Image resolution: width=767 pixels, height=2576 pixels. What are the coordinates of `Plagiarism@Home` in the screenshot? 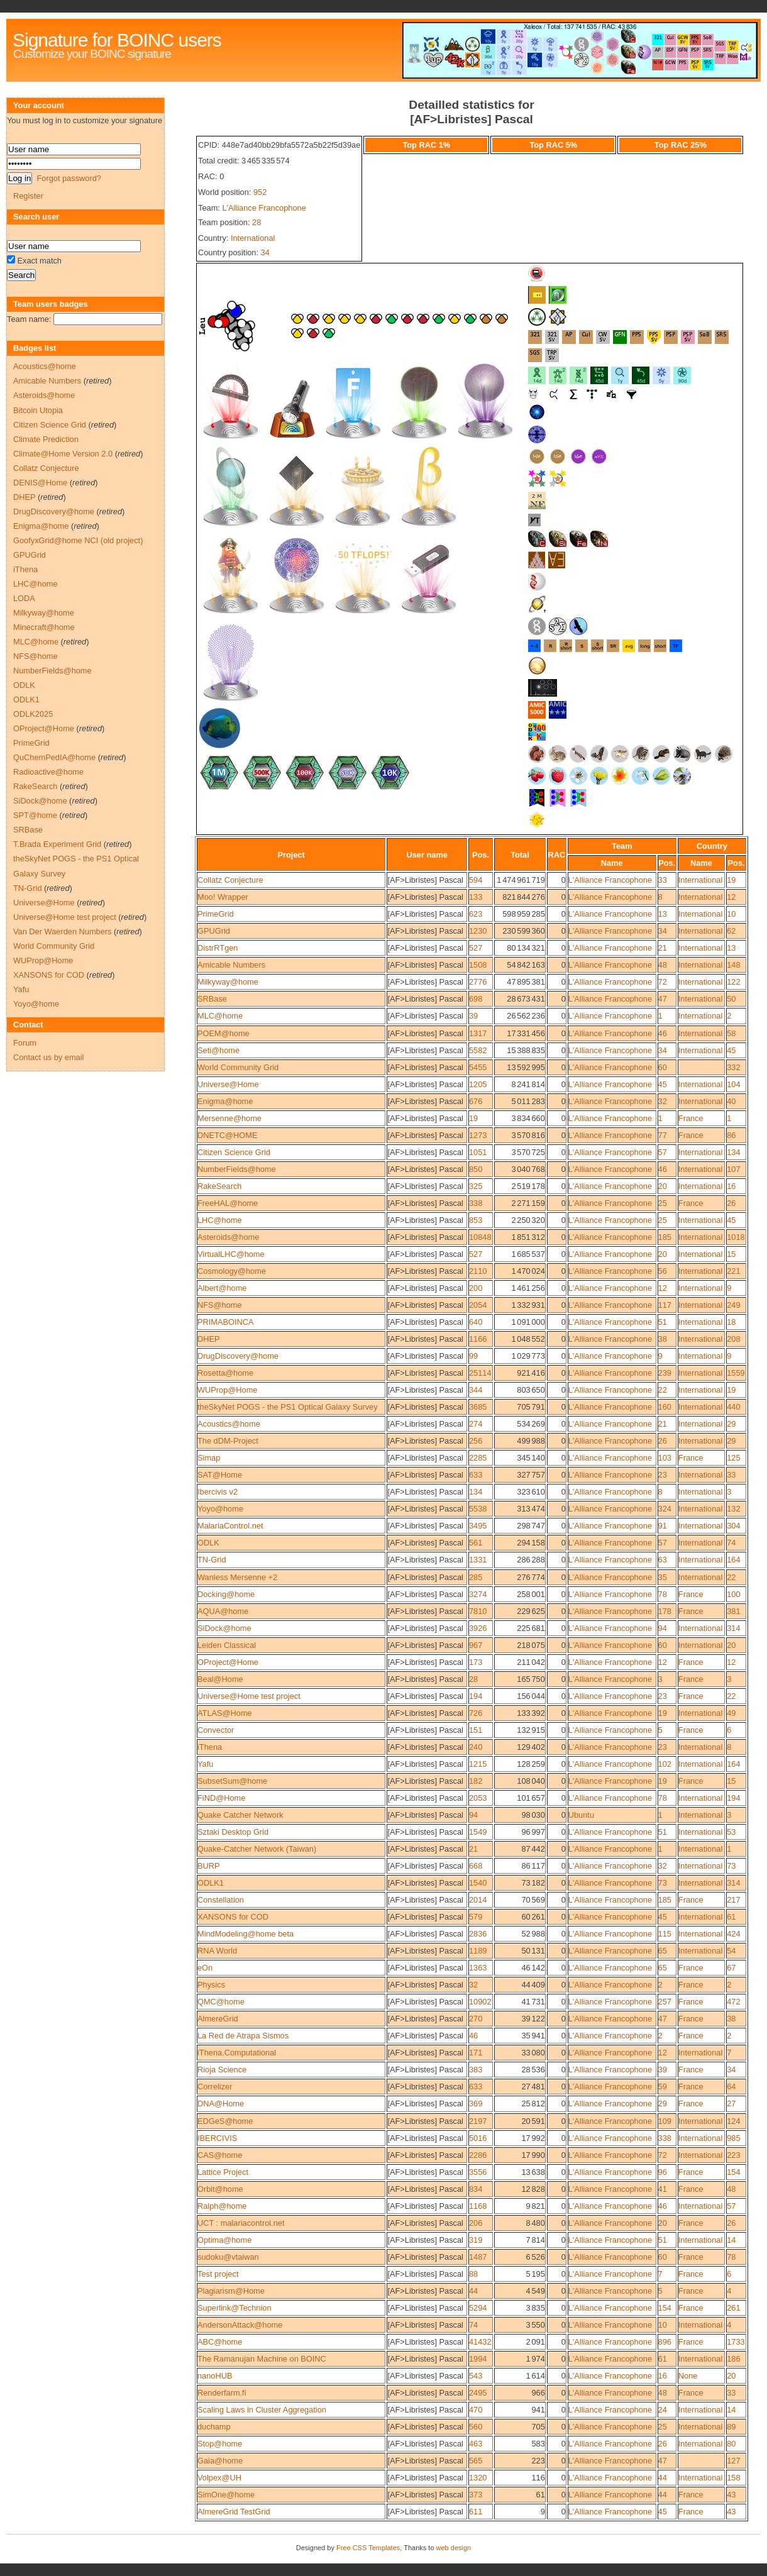 It's located at (231, 2291).